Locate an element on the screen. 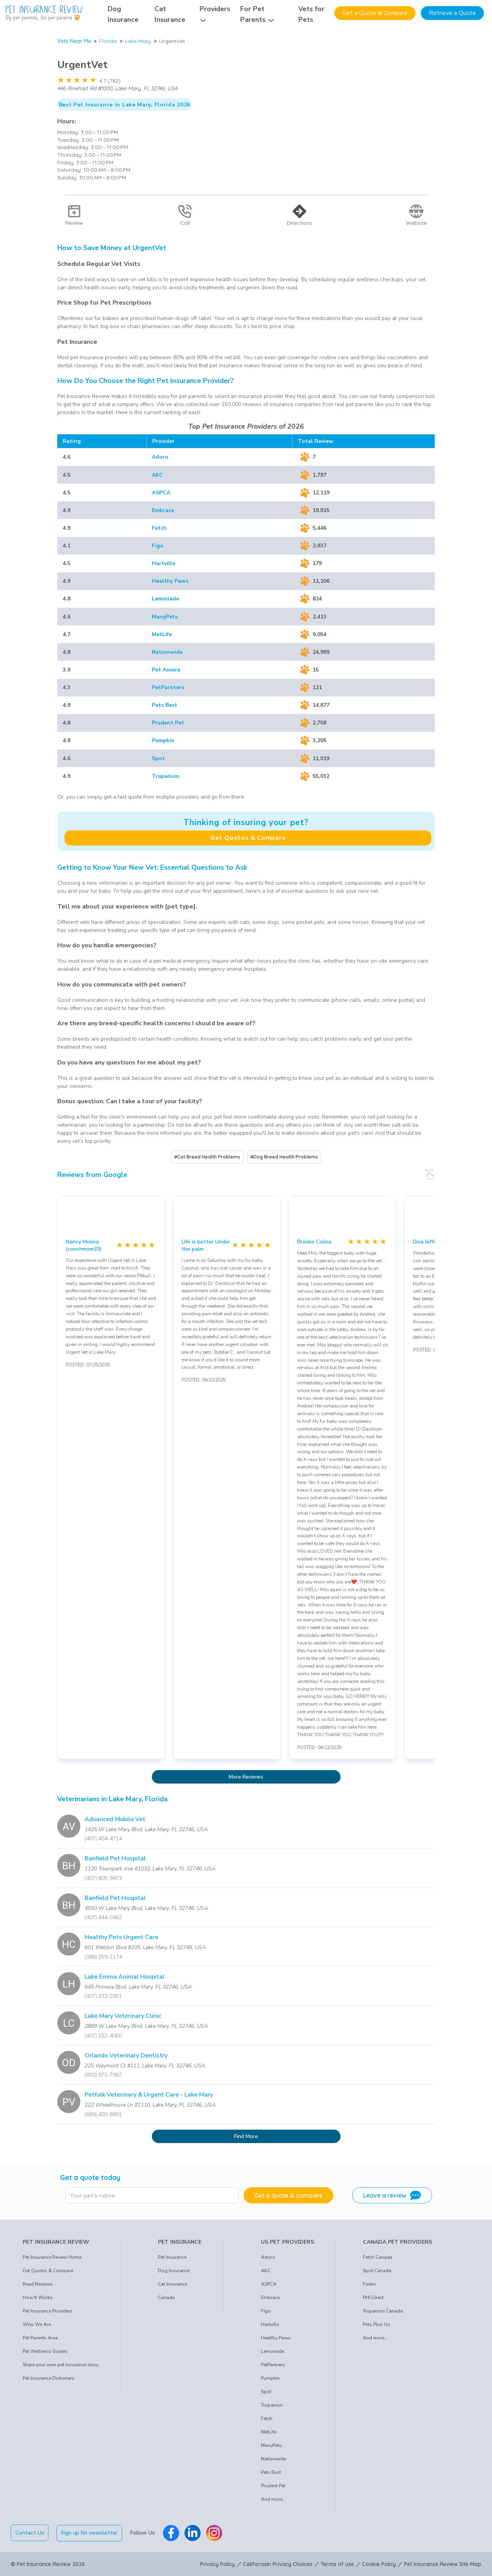  Figo is located at coordinates (157, 545).